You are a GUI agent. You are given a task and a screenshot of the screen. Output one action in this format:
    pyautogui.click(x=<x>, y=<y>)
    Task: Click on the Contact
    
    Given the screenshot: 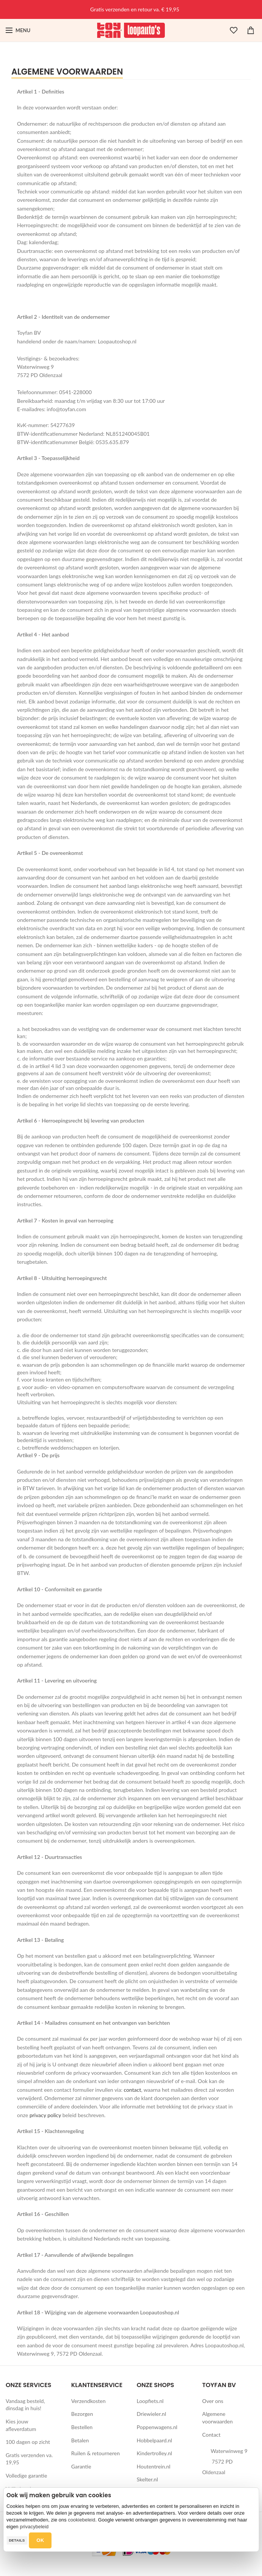 What is the action you would take?
    pyautogui.click(x=211, y=2434)
    